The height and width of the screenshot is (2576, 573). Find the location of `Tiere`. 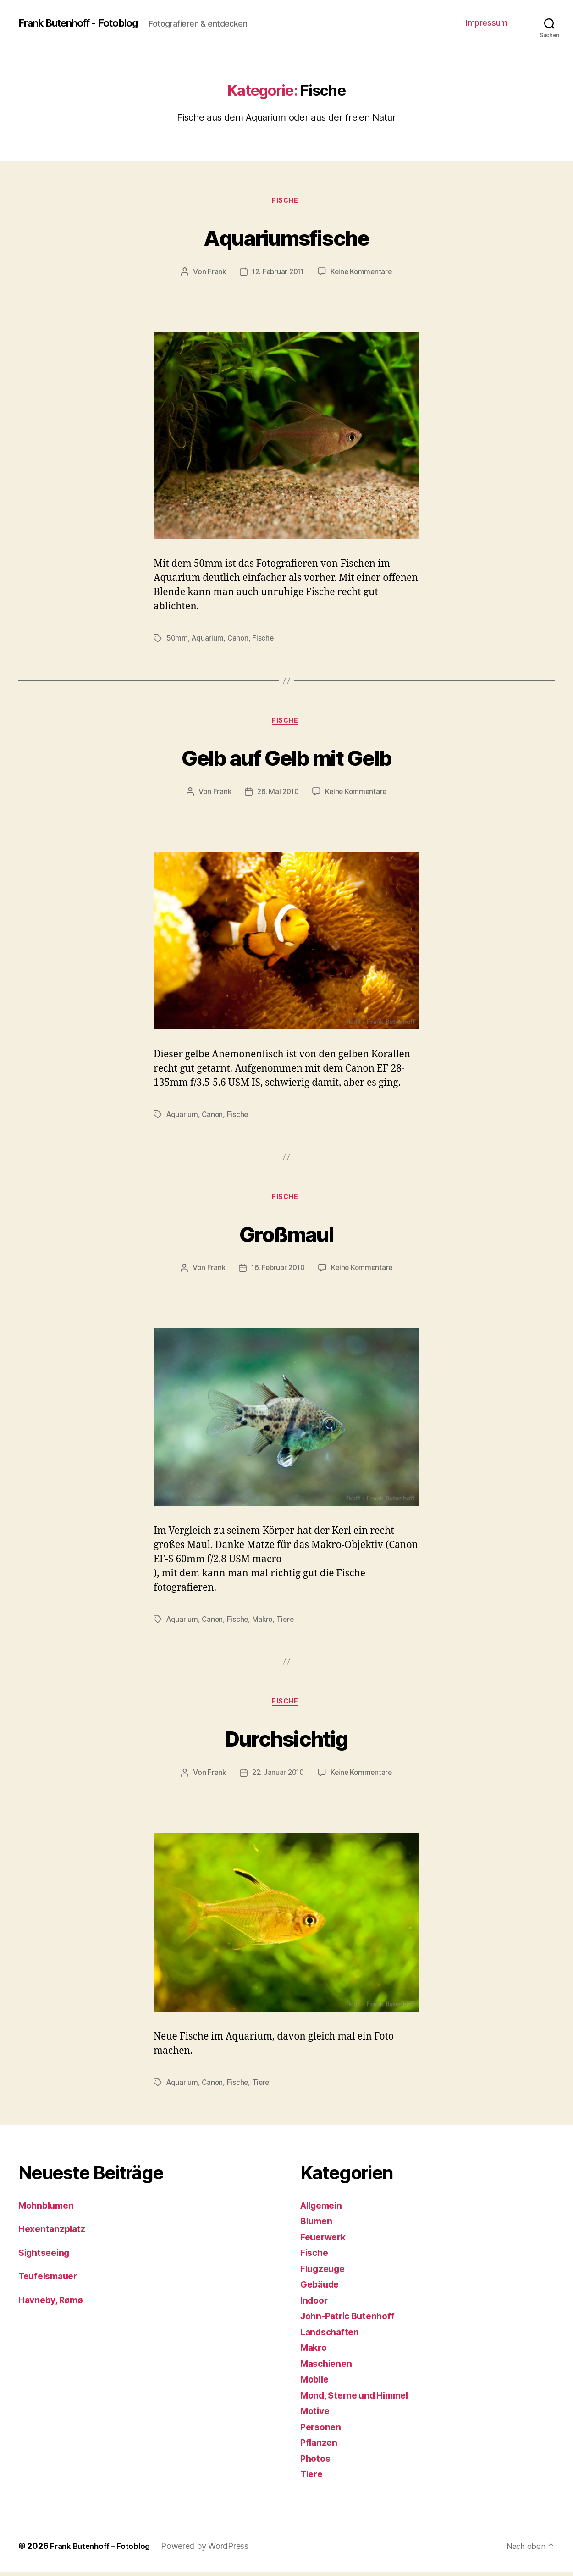

Tiere is located at coordinates (288, 1622).